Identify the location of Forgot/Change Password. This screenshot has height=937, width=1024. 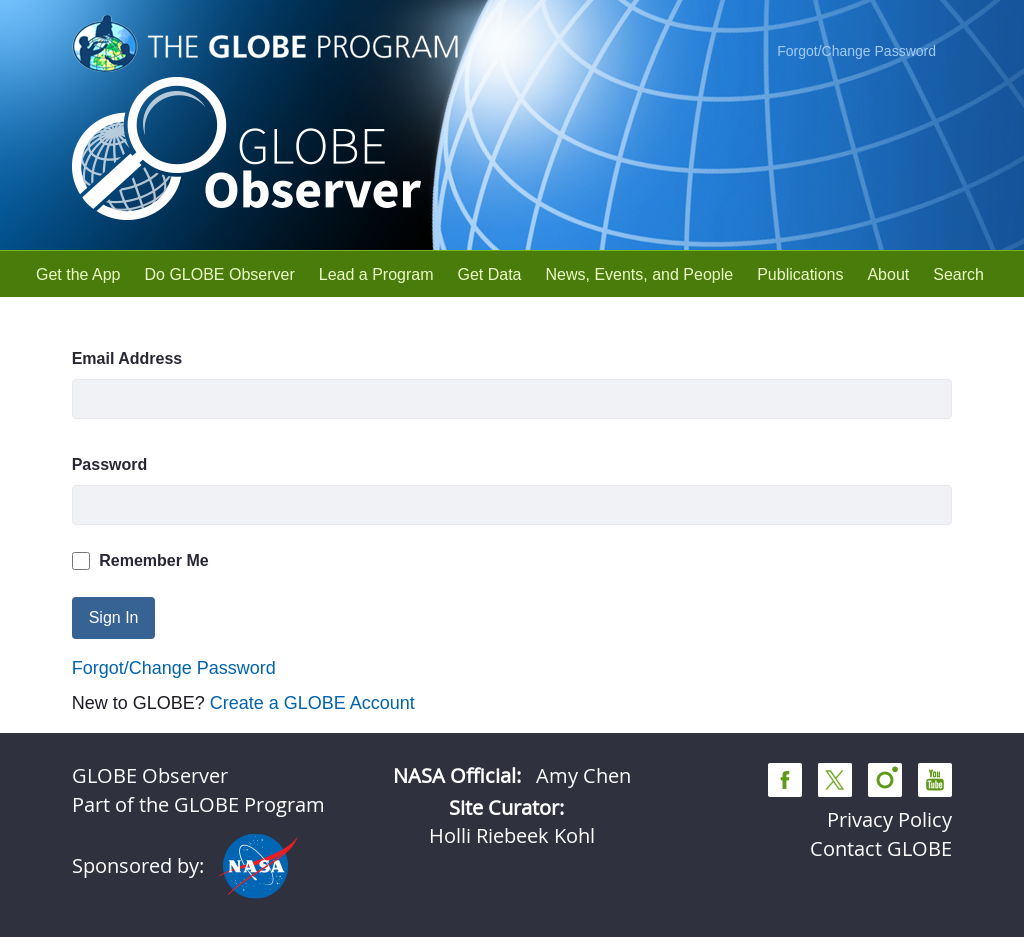
(856, 51).